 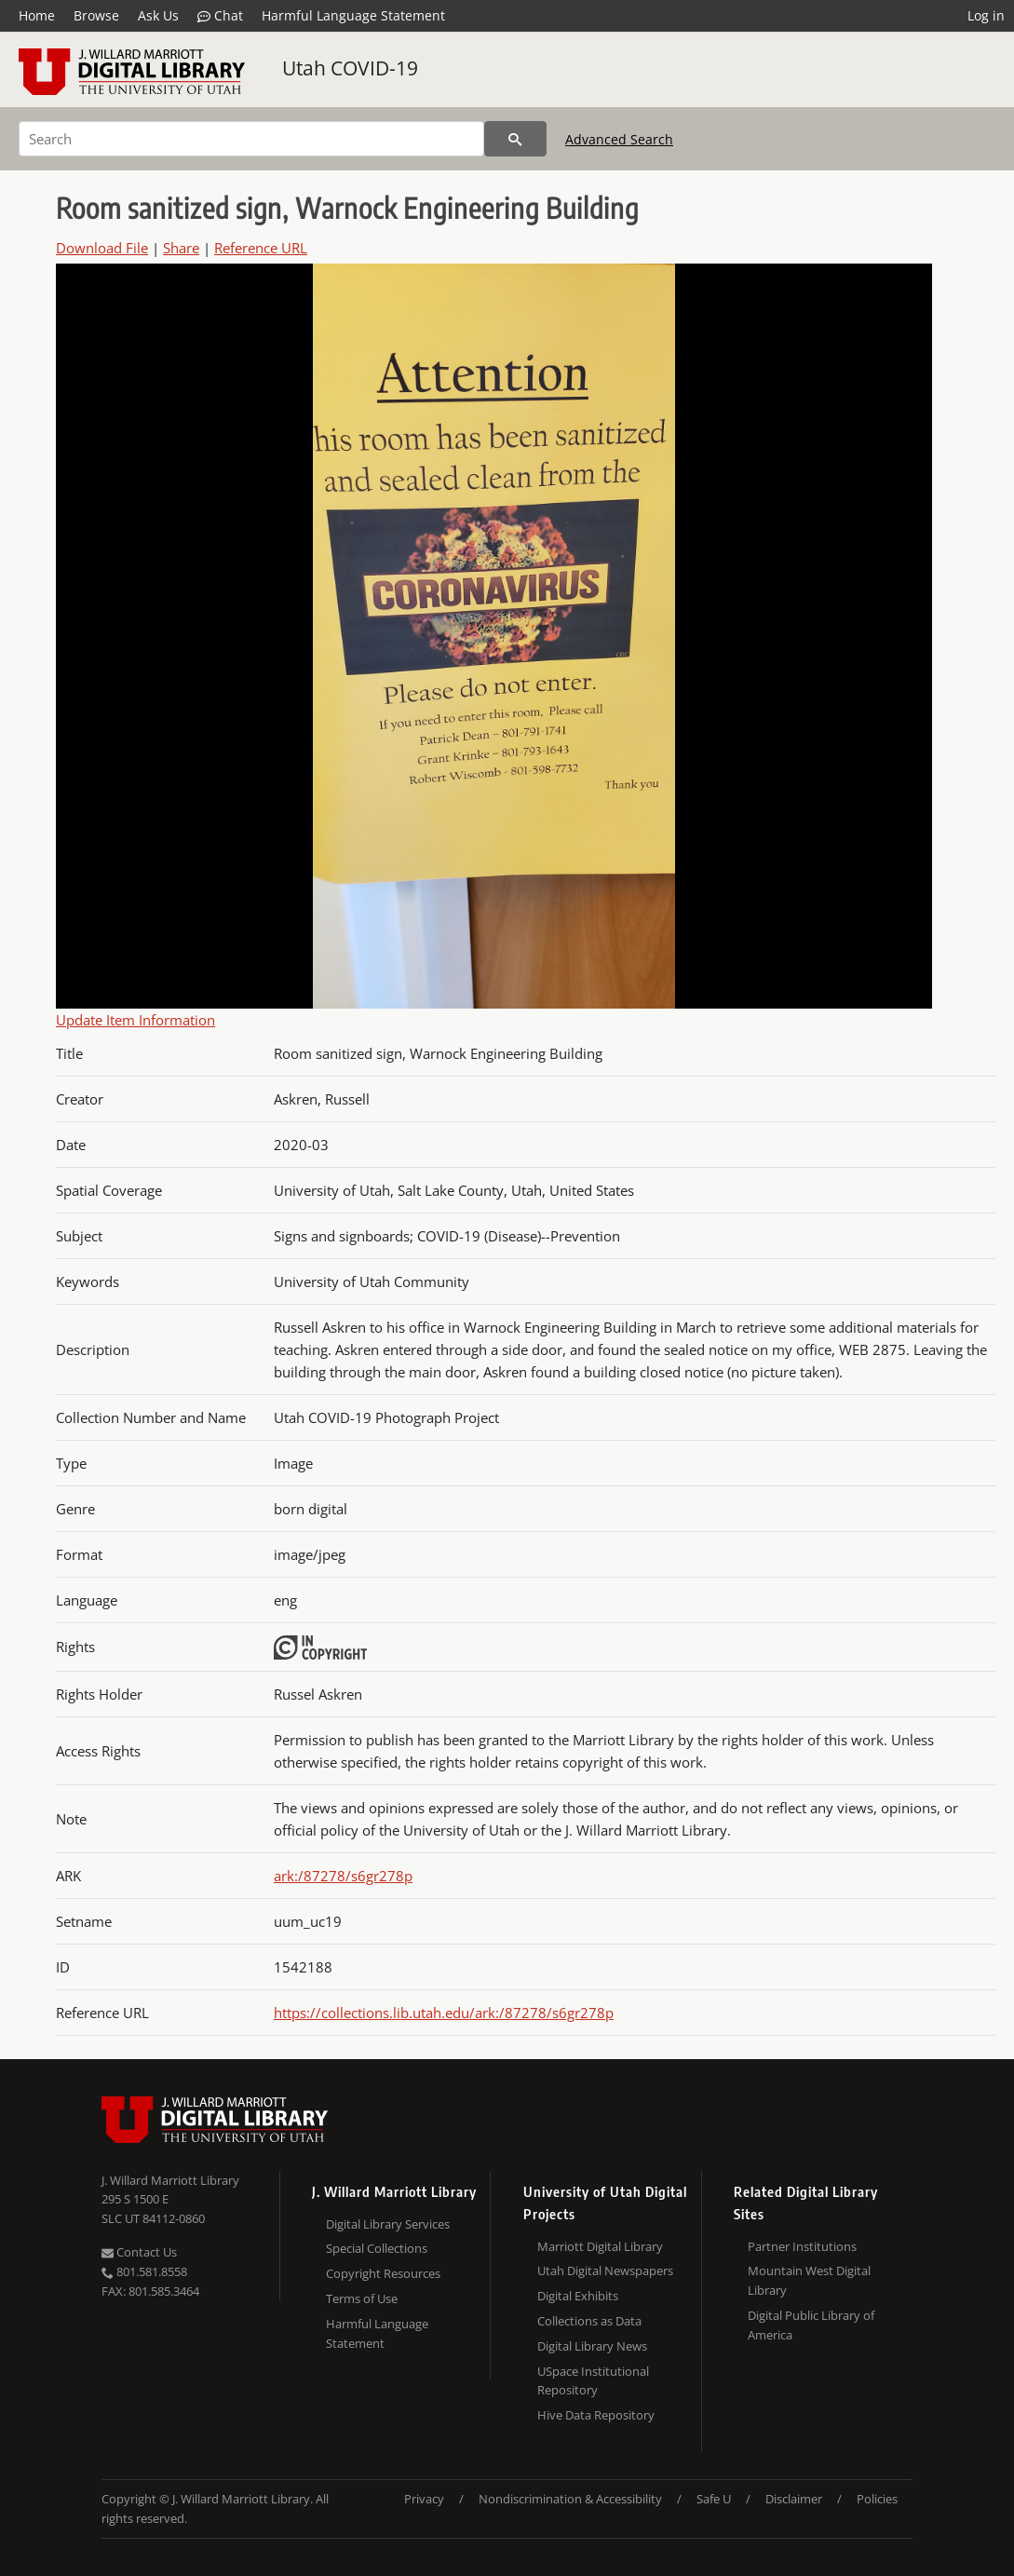 I want to click on ark:/87278/s6gr278p, so click(x=343, y=1875).